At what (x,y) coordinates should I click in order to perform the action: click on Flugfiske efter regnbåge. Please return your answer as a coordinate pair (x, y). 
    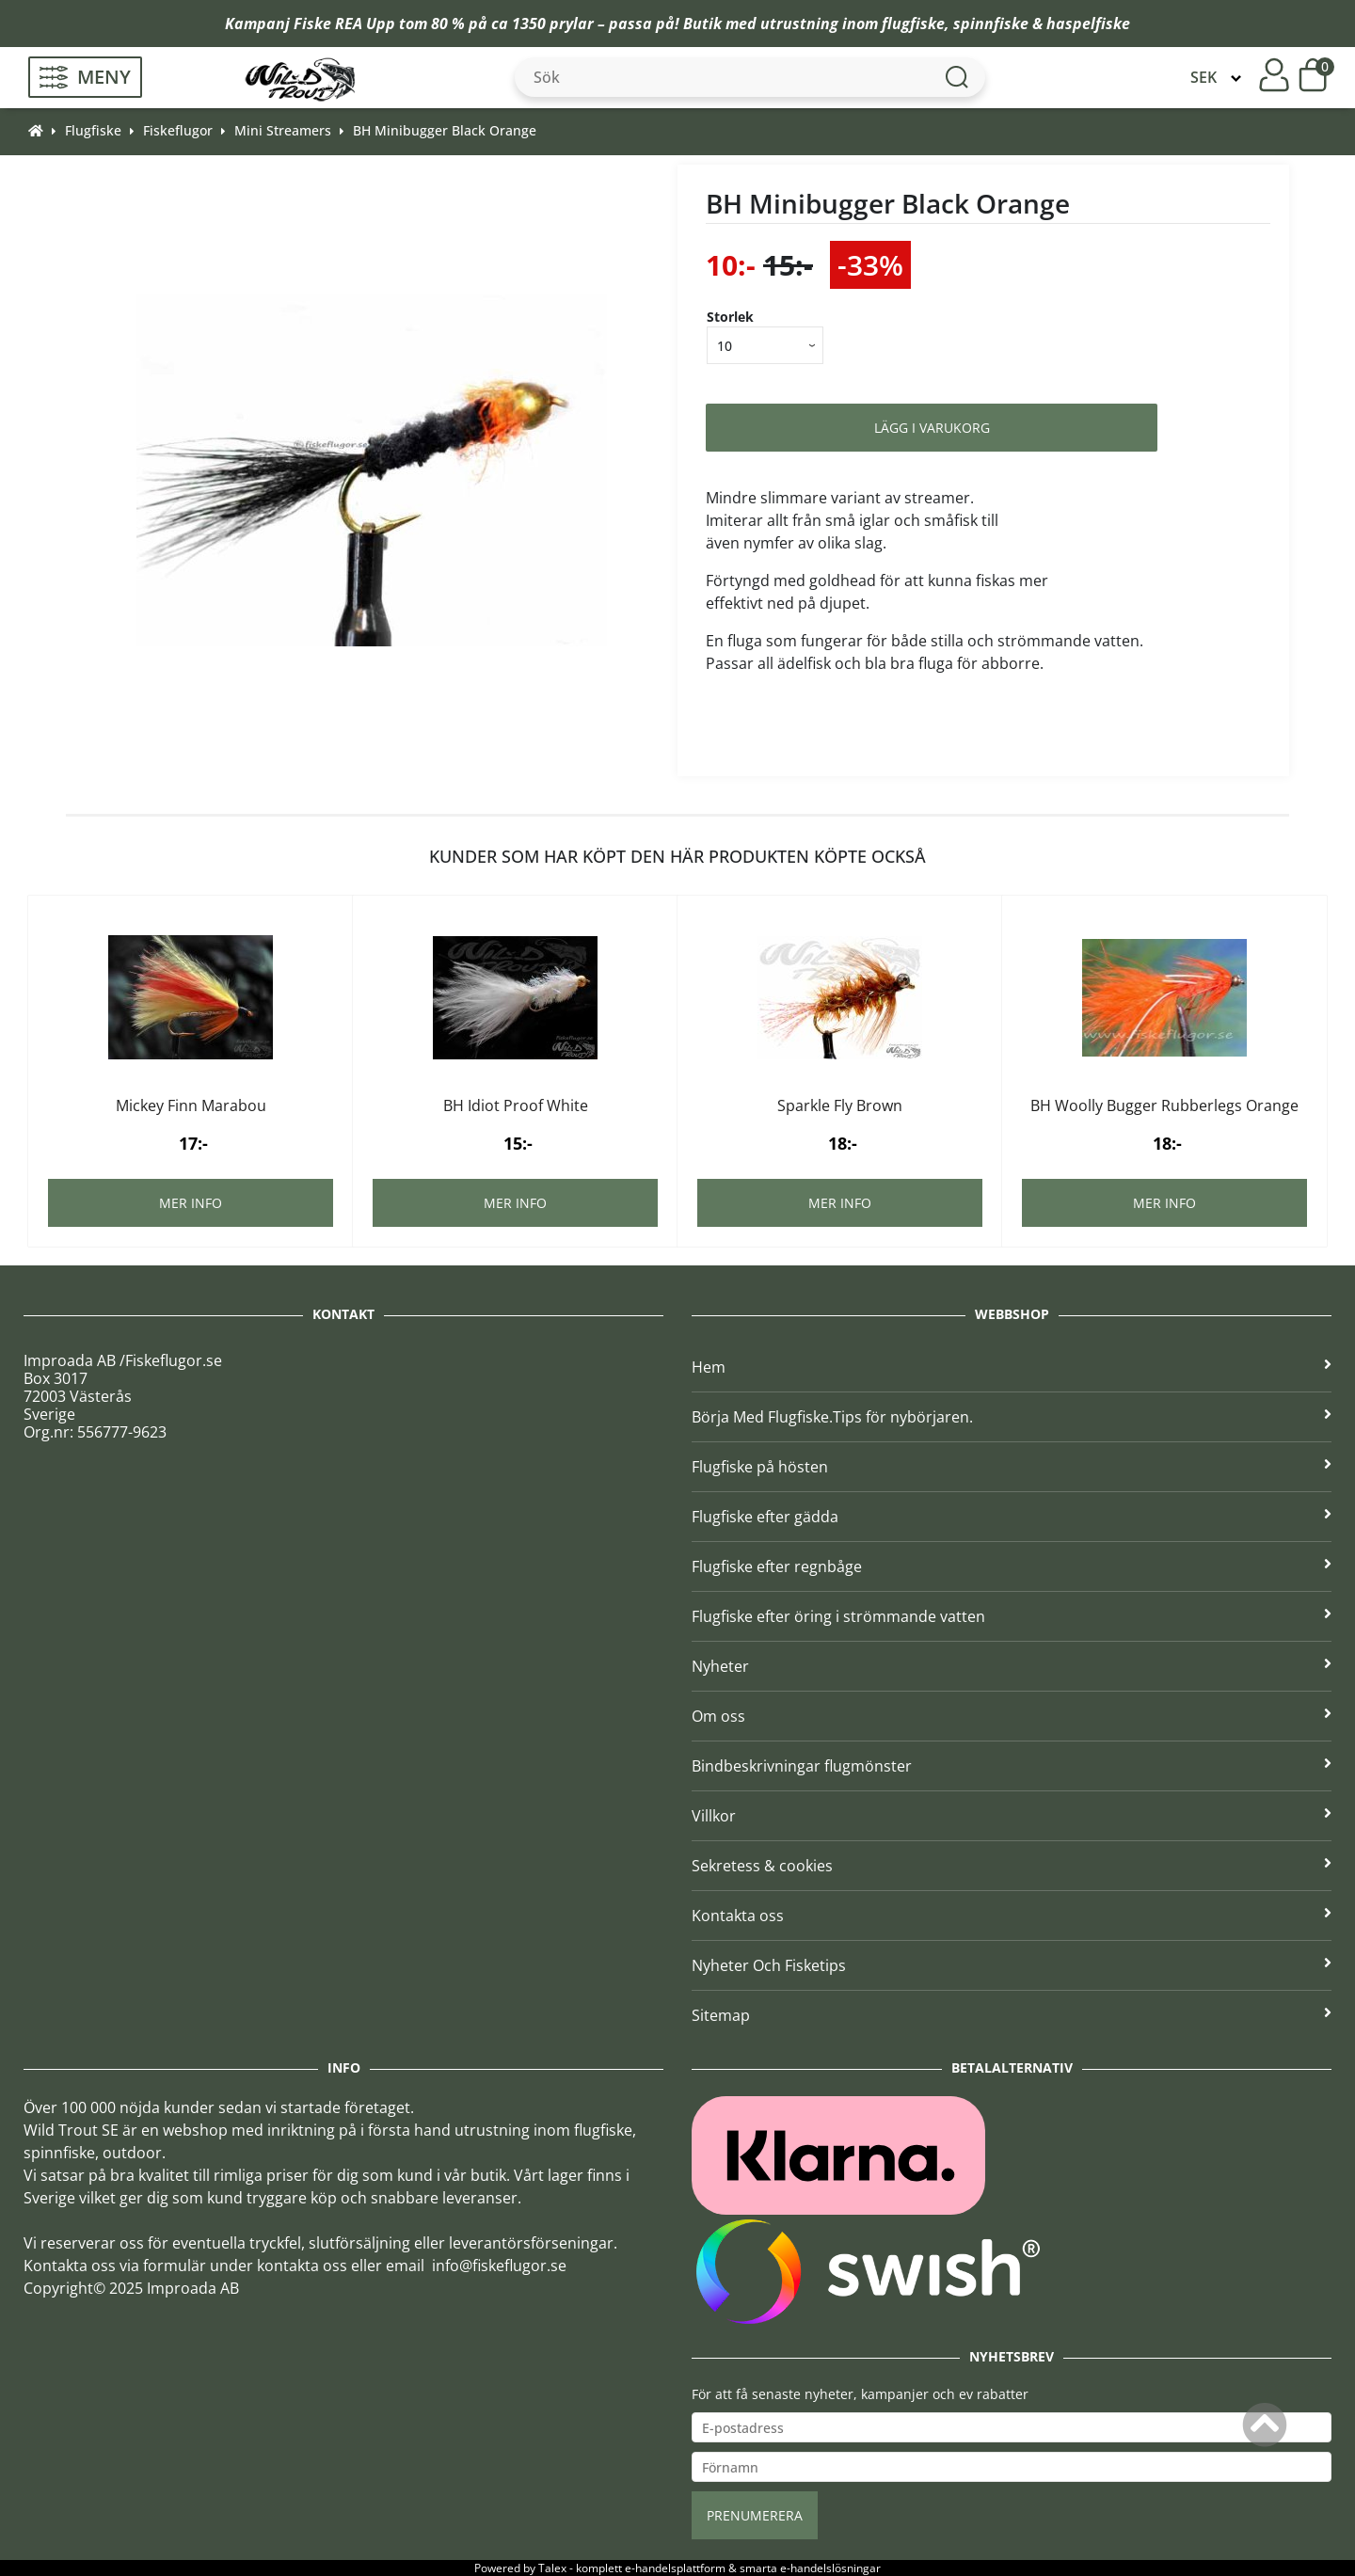
    Looking at the image, I should click on (1011, 1566).